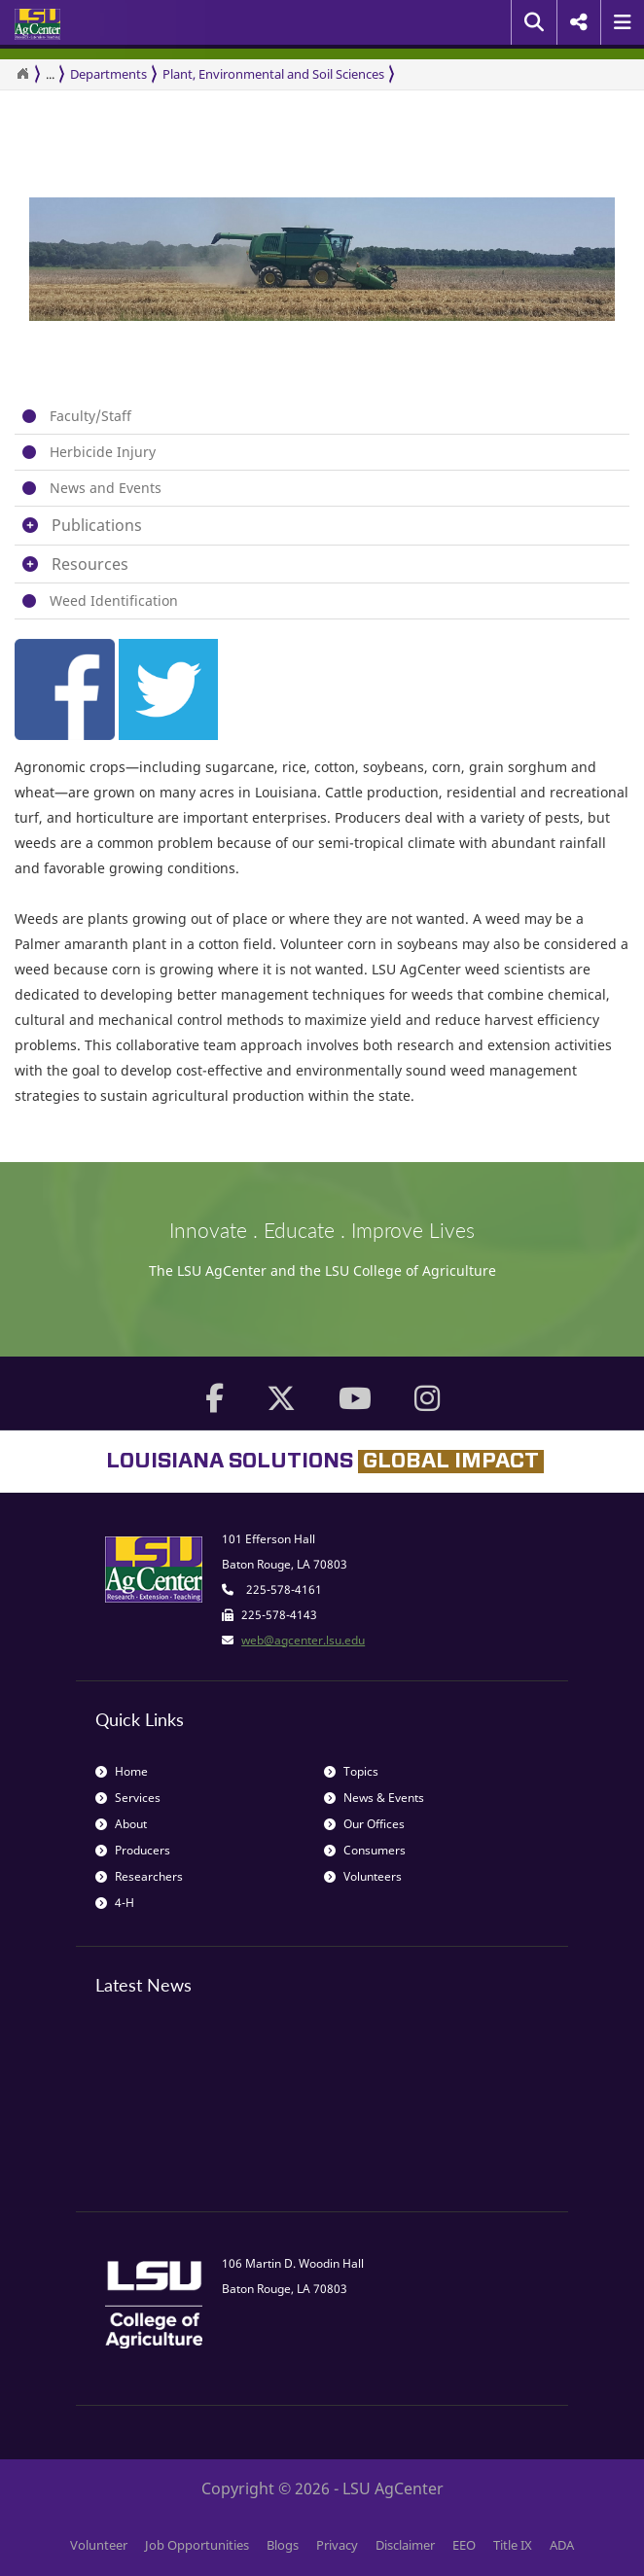 Image resolution: width=644 pixels, height=2576 pixels. What do you see at coordinates (22, 74) in the screenshot?
I see `[Return to the Homepage]` at bounding box center [22, 74].